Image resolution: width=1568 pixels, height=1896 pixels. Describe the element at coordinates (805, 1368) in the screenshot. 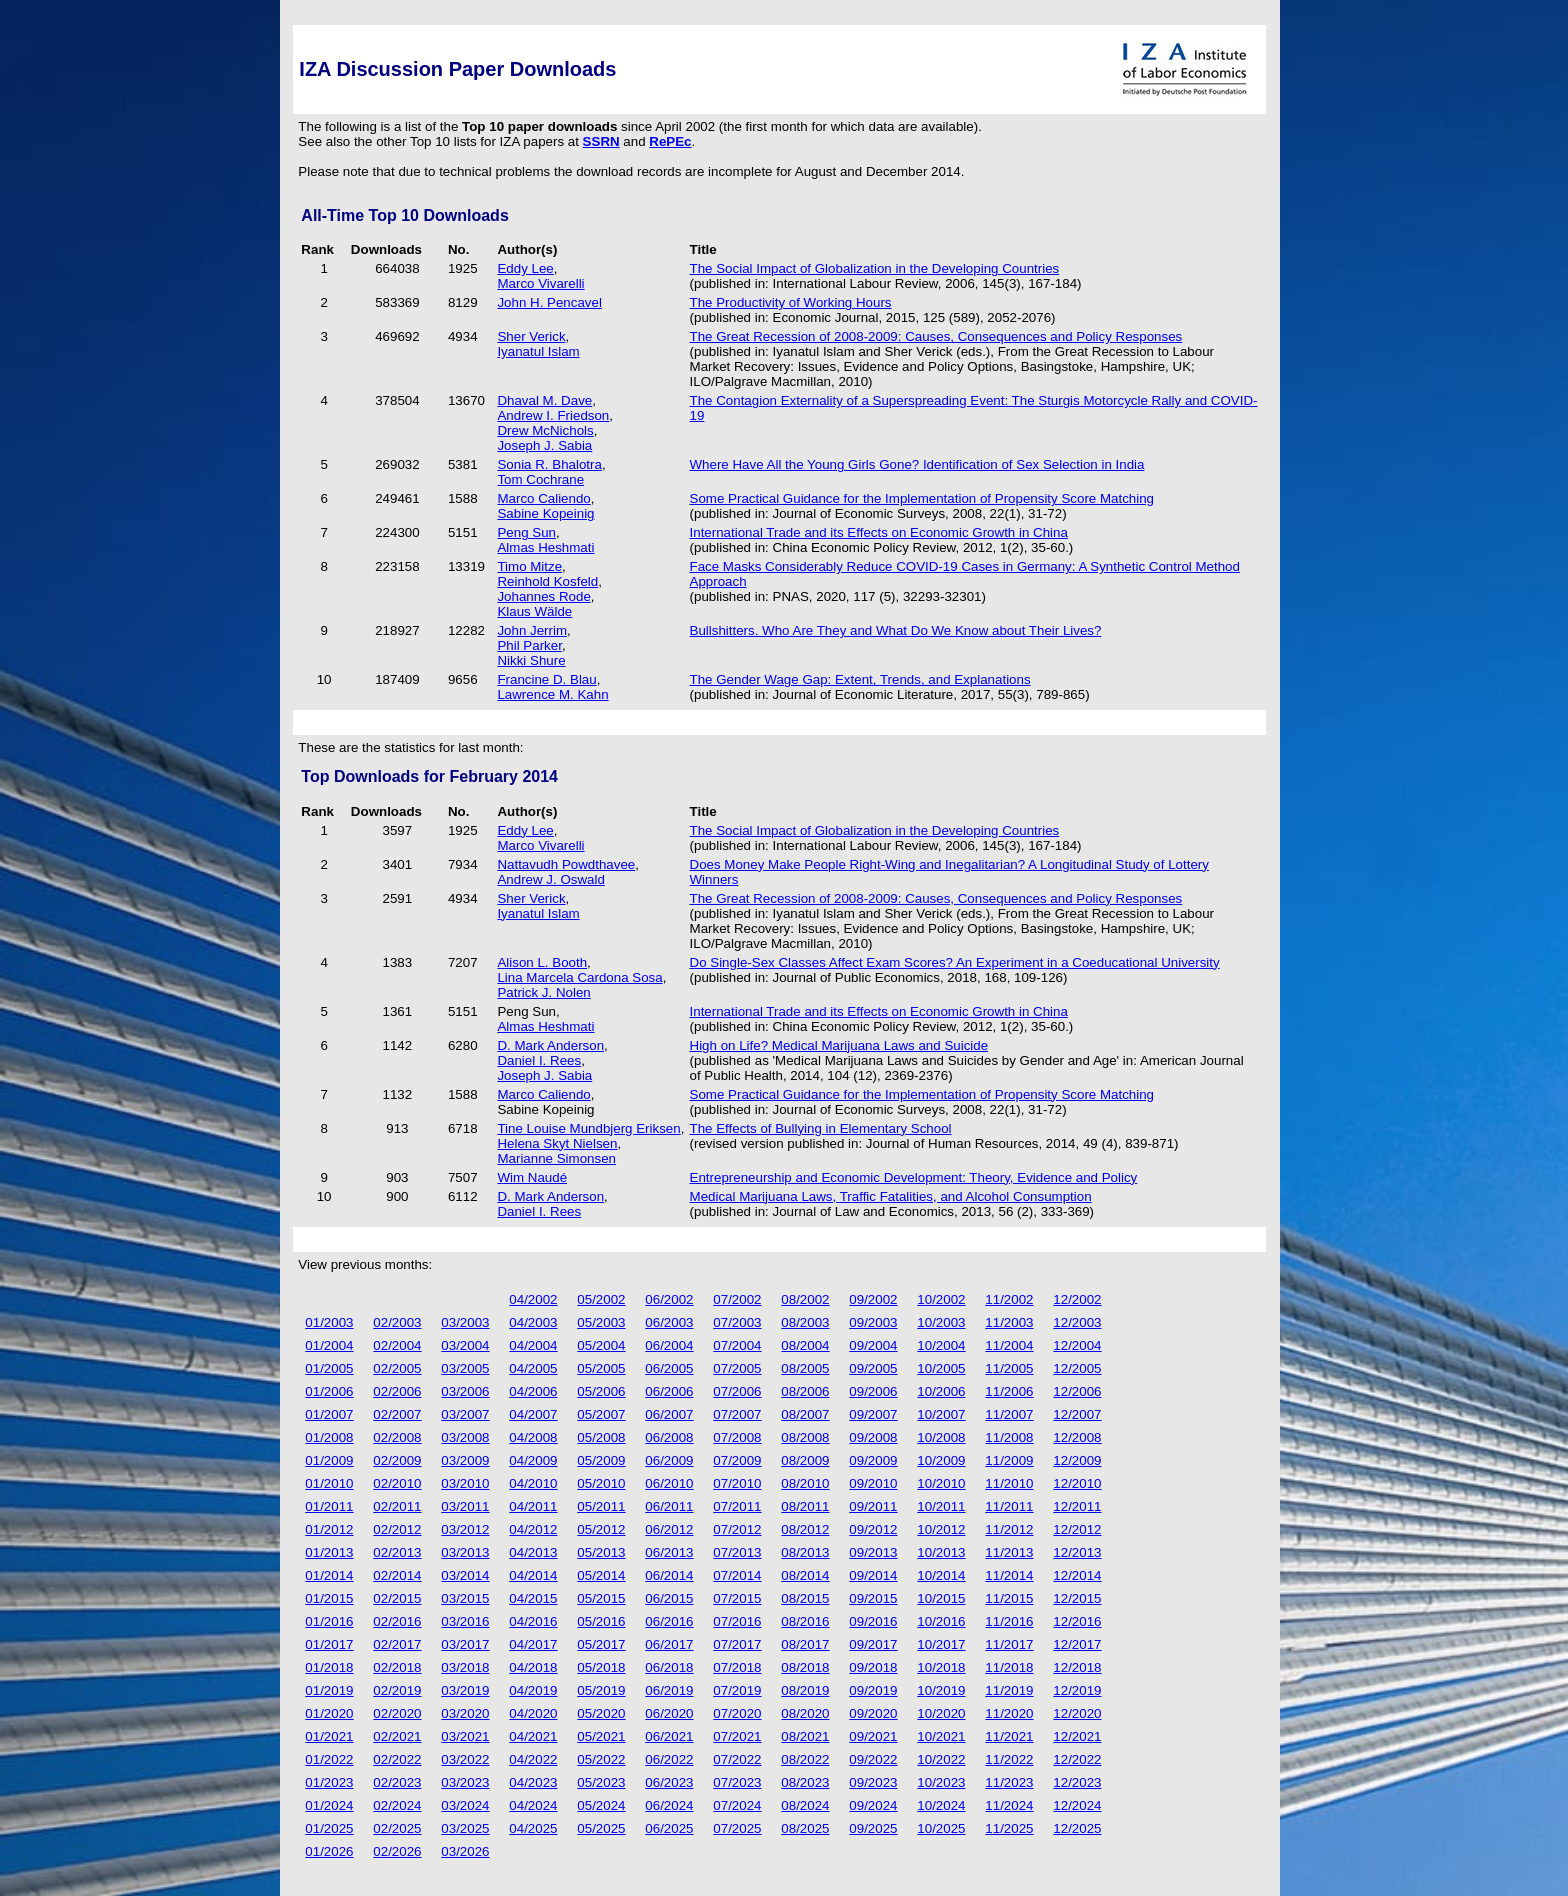

I see `08/2005` at that location.